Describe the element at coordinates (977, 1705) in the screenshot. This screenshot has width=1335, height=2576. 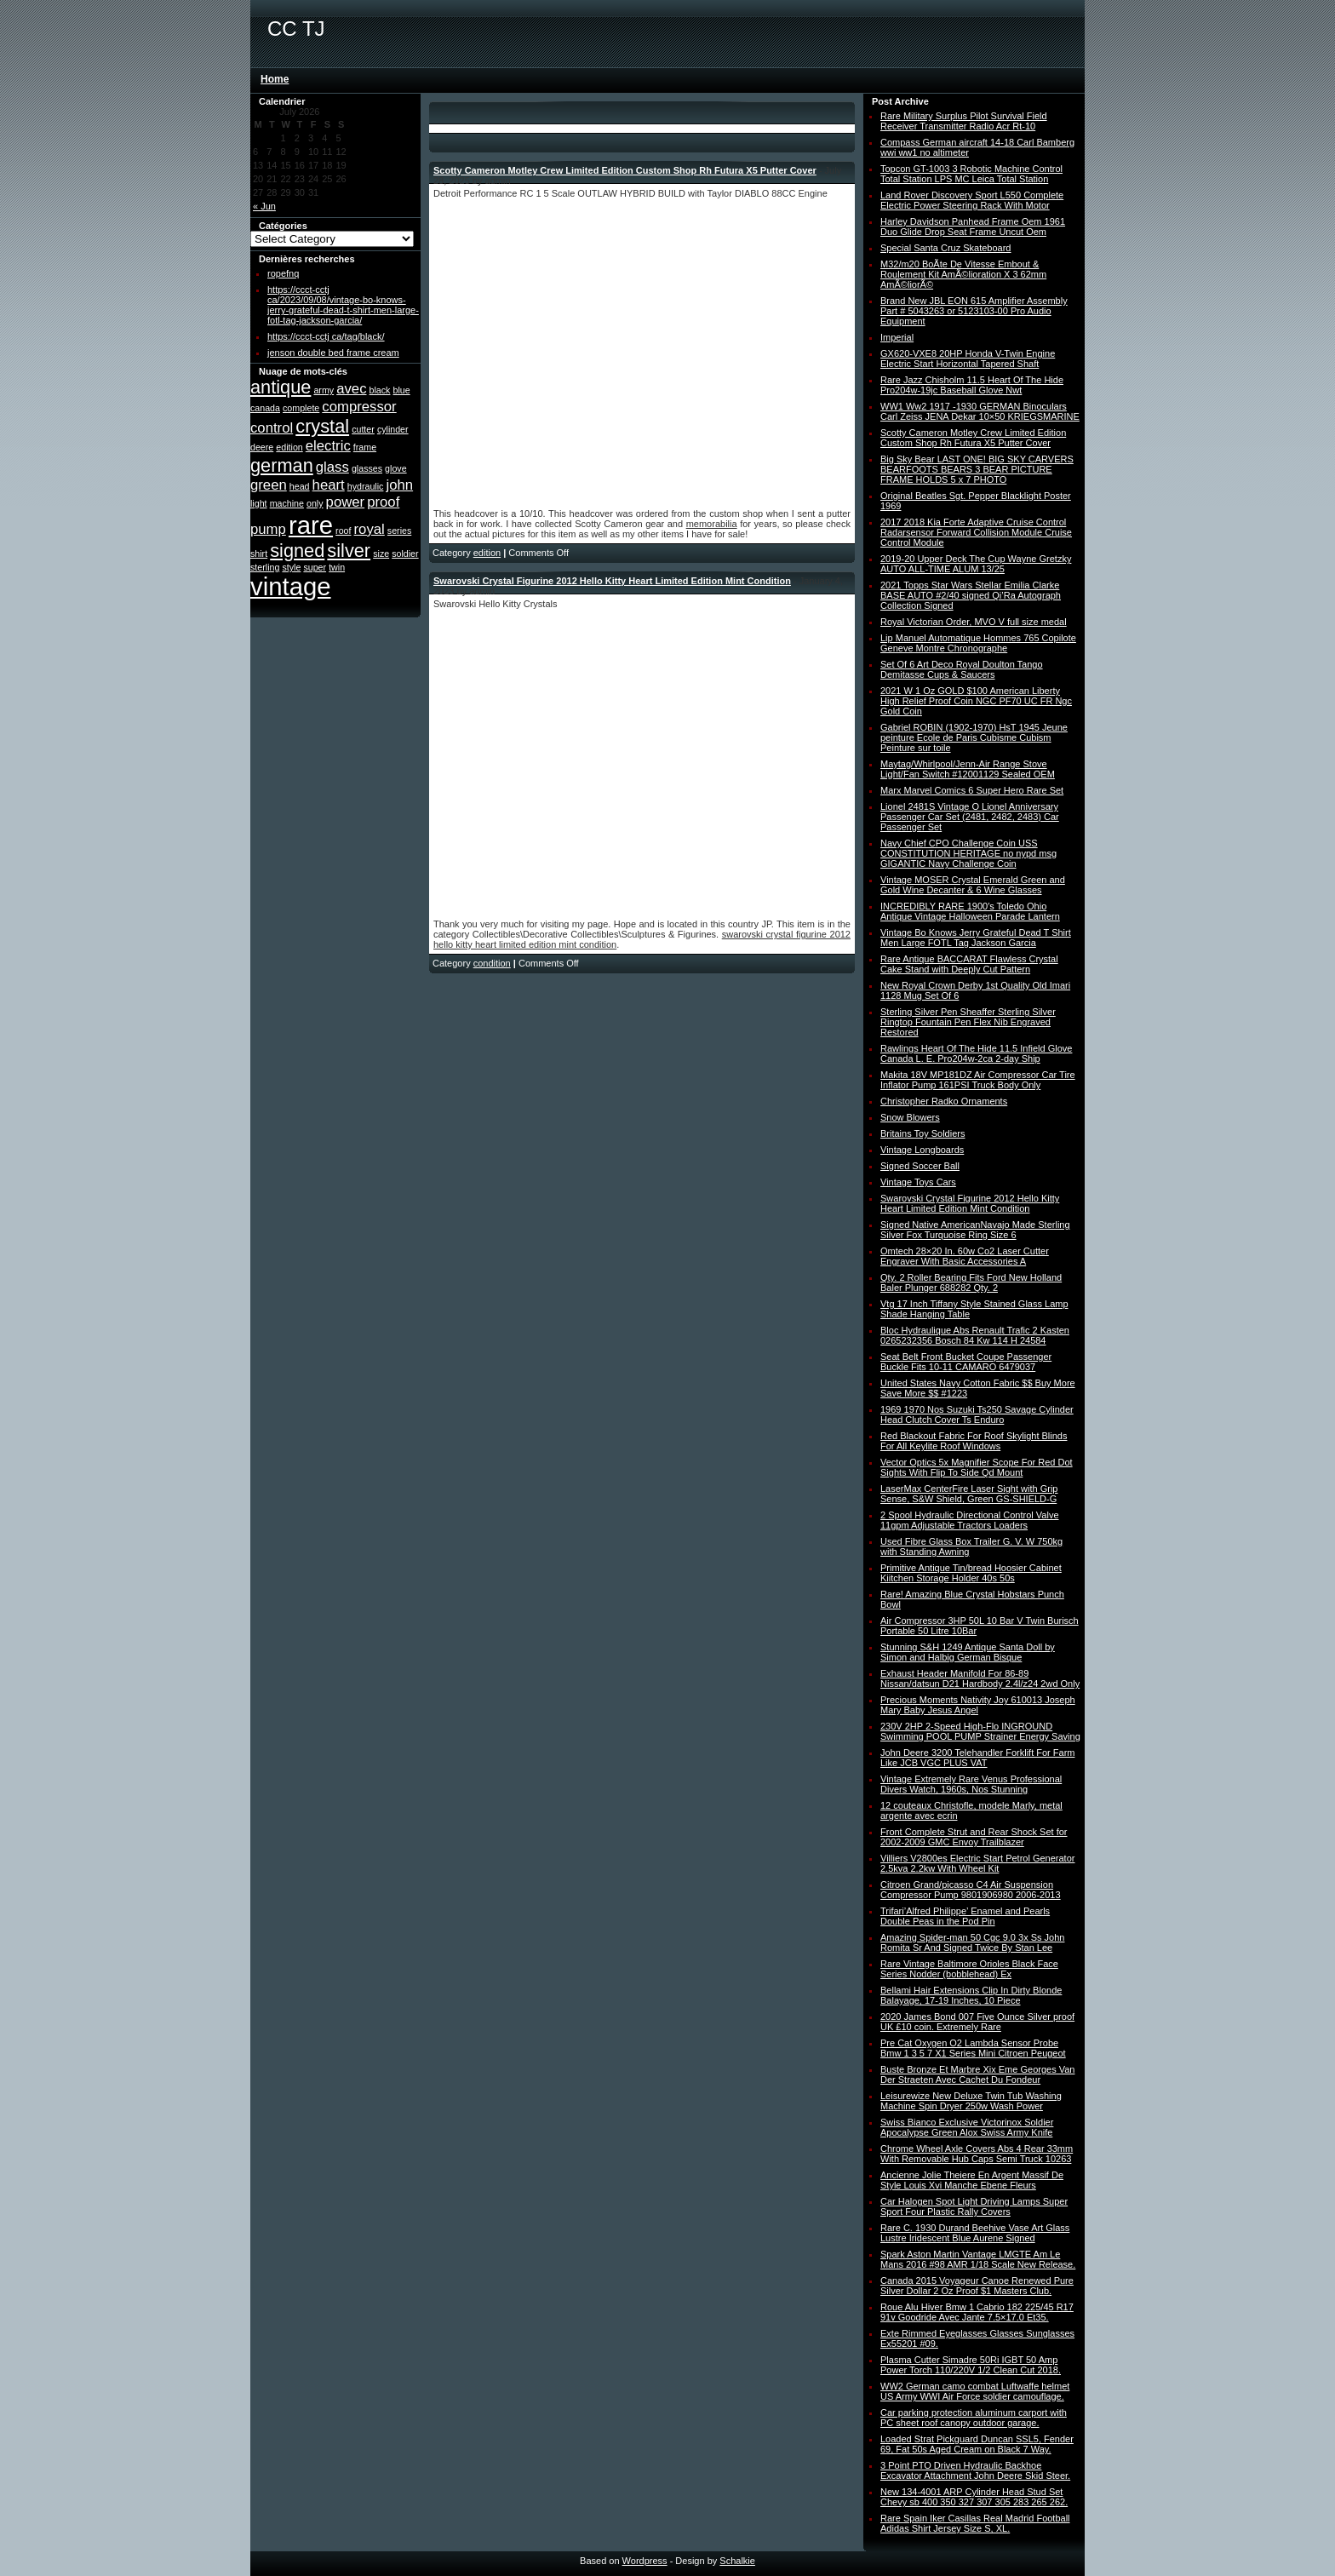
I see `Precious Moments Nativity Joy 610013 Joseph Mary Baby Jesus Angel` at that location.